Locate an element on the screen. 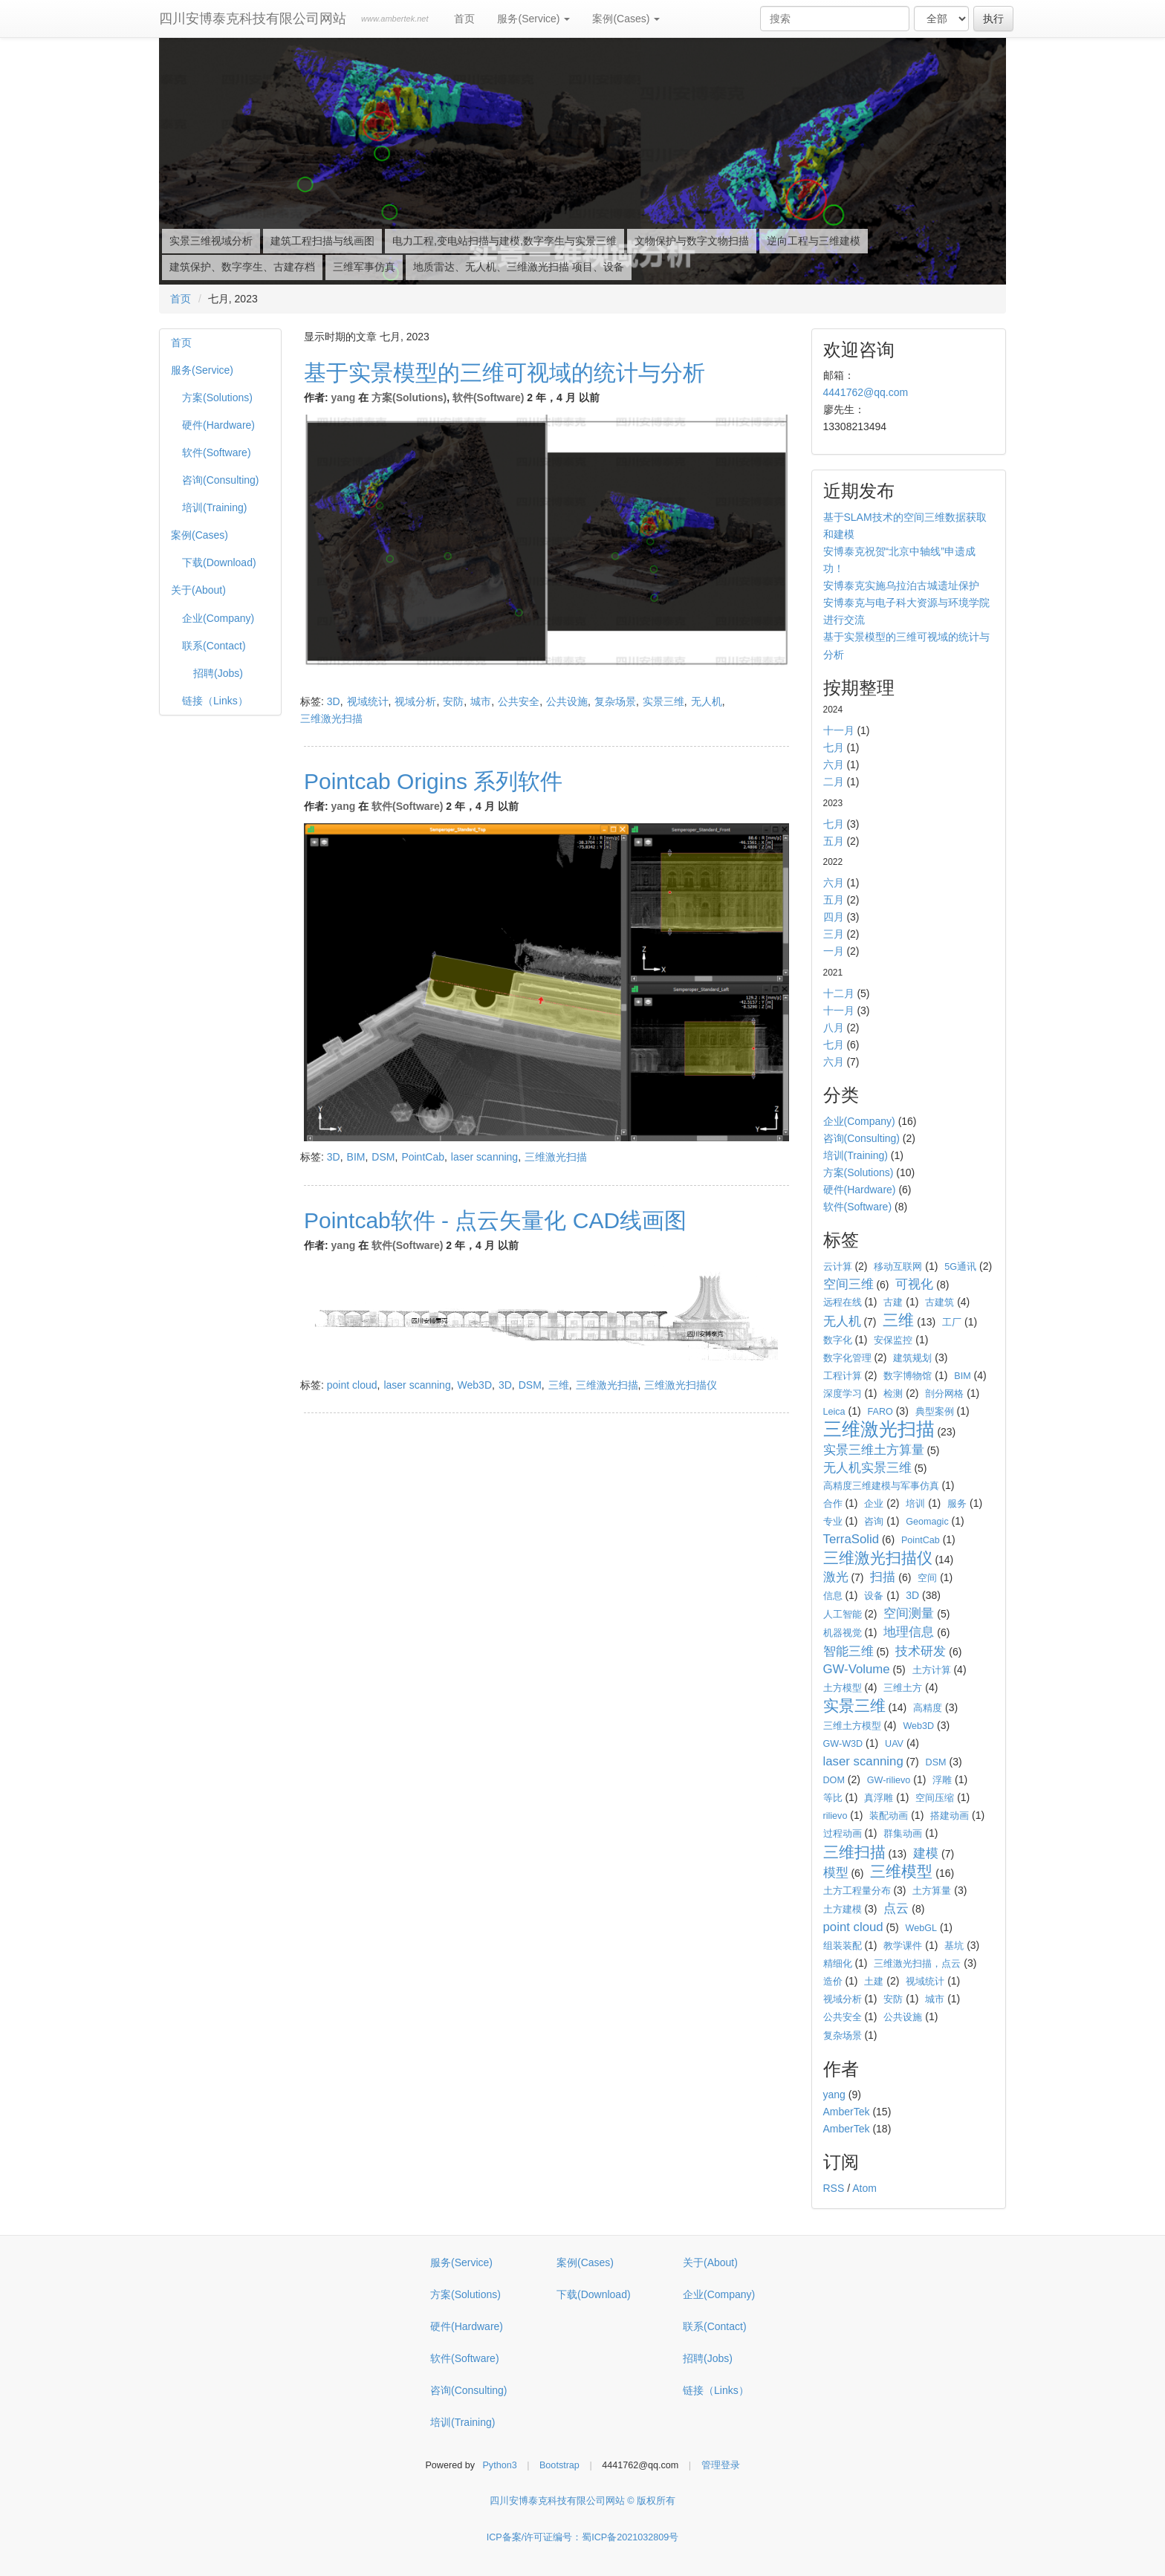 The height and width of the screenshot is (2576, 1165). 可视化 is located at coordinates (914, 1284).